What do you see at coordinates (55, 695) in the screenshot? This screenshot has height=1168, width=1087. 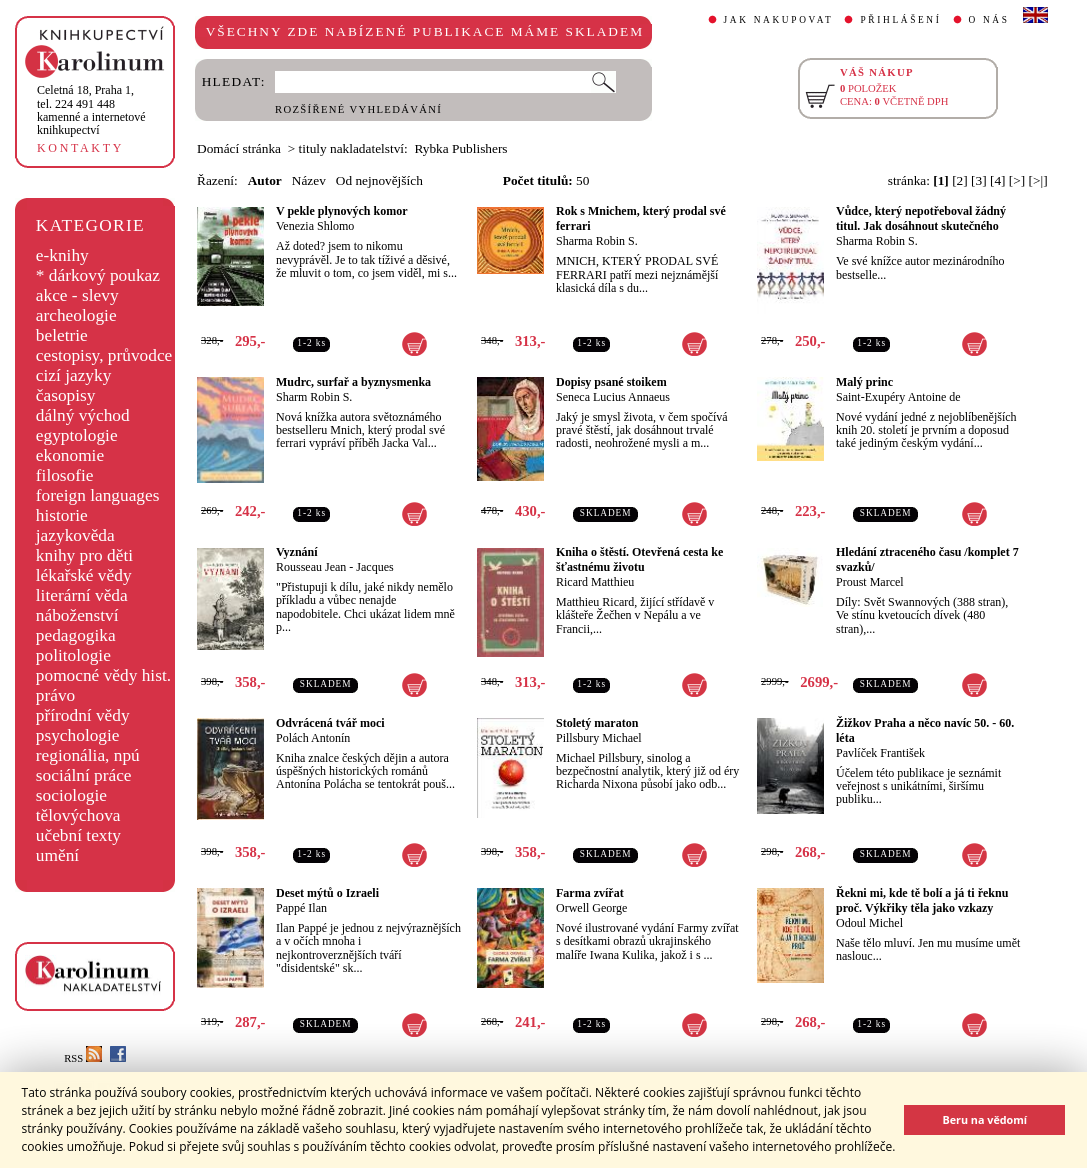 I see `právo` at bounding box center [55, 695].